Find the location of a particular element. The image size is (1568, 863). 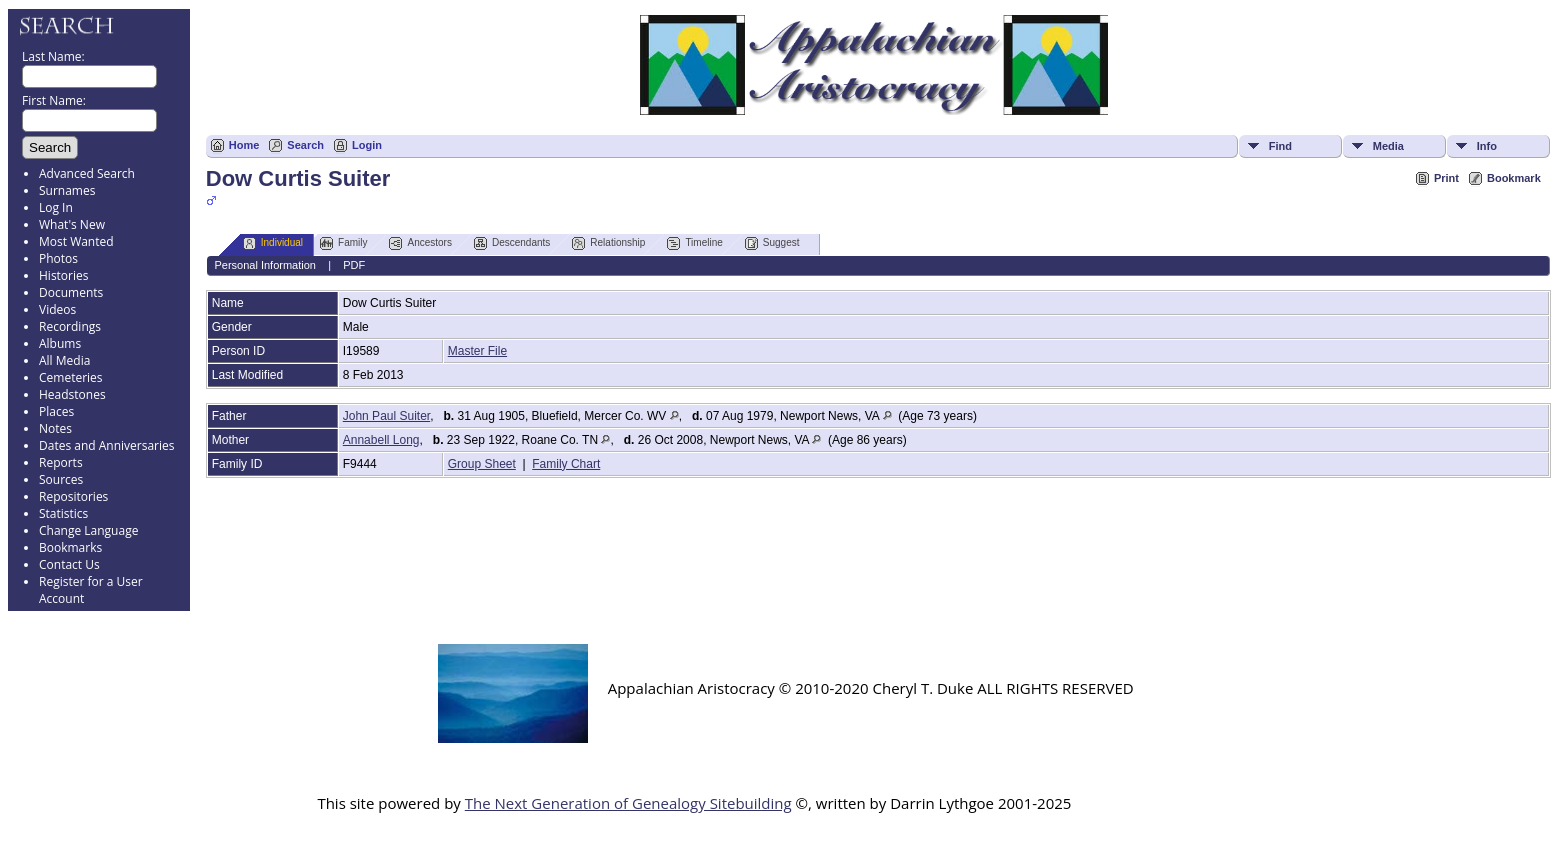

John Paul Suiter is located at coordinates (386, 416).